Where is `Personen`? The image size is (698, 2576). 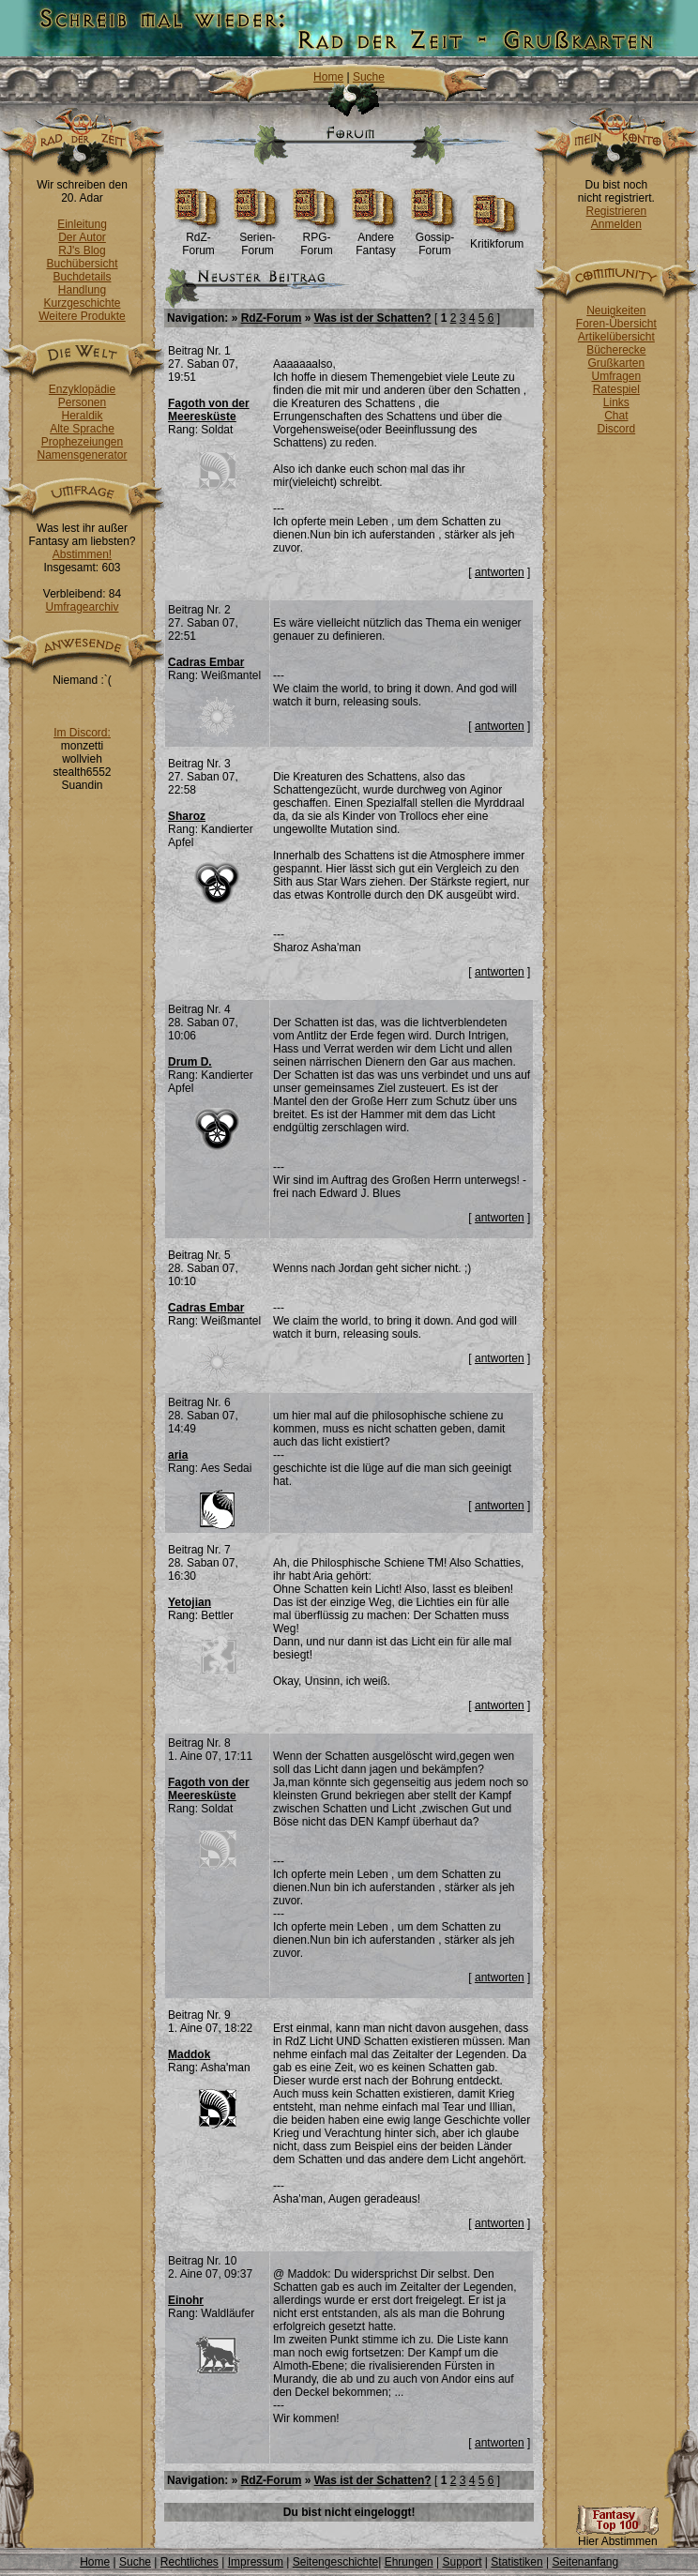 Personen is located at coordinates (82, 402).